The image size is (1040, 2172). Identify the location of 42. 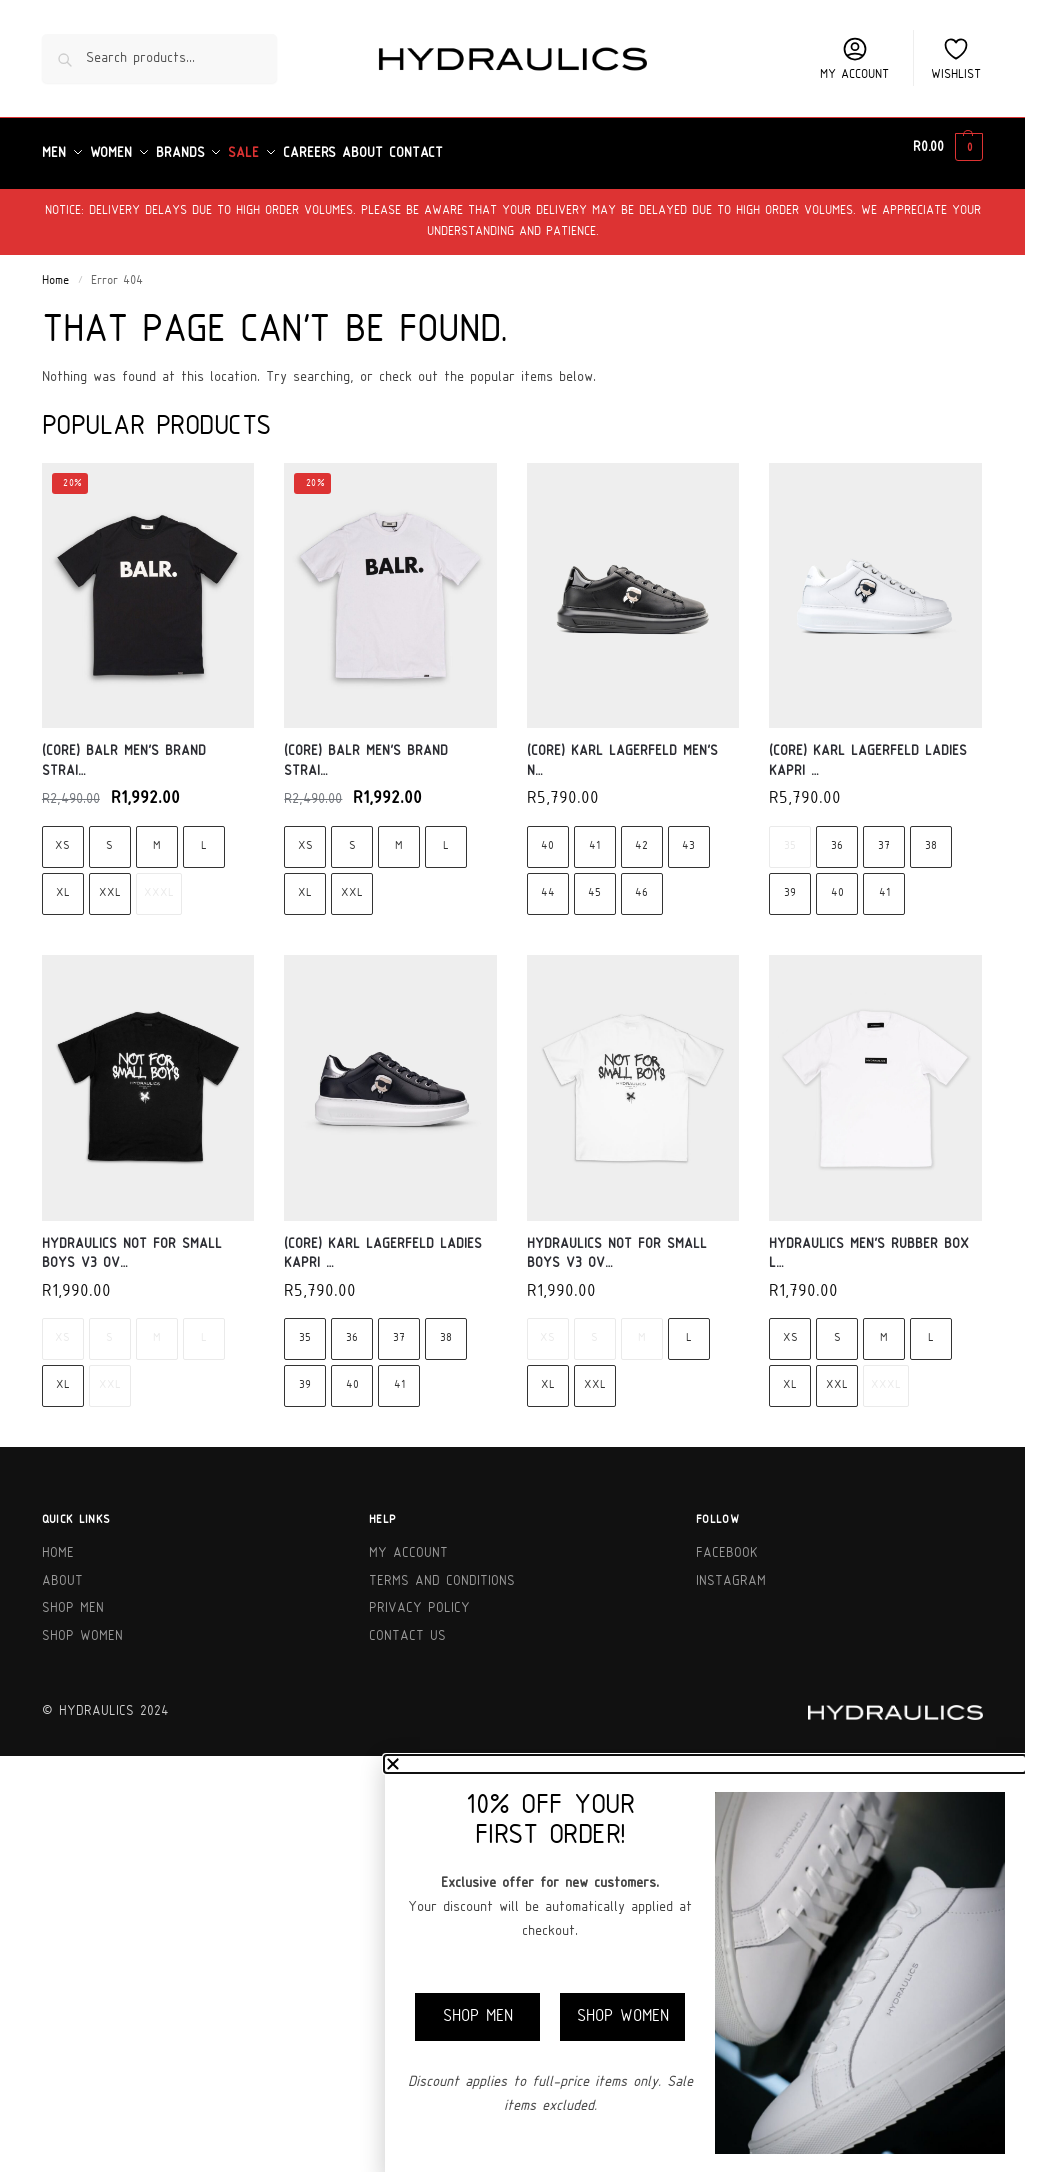
(641, 835).